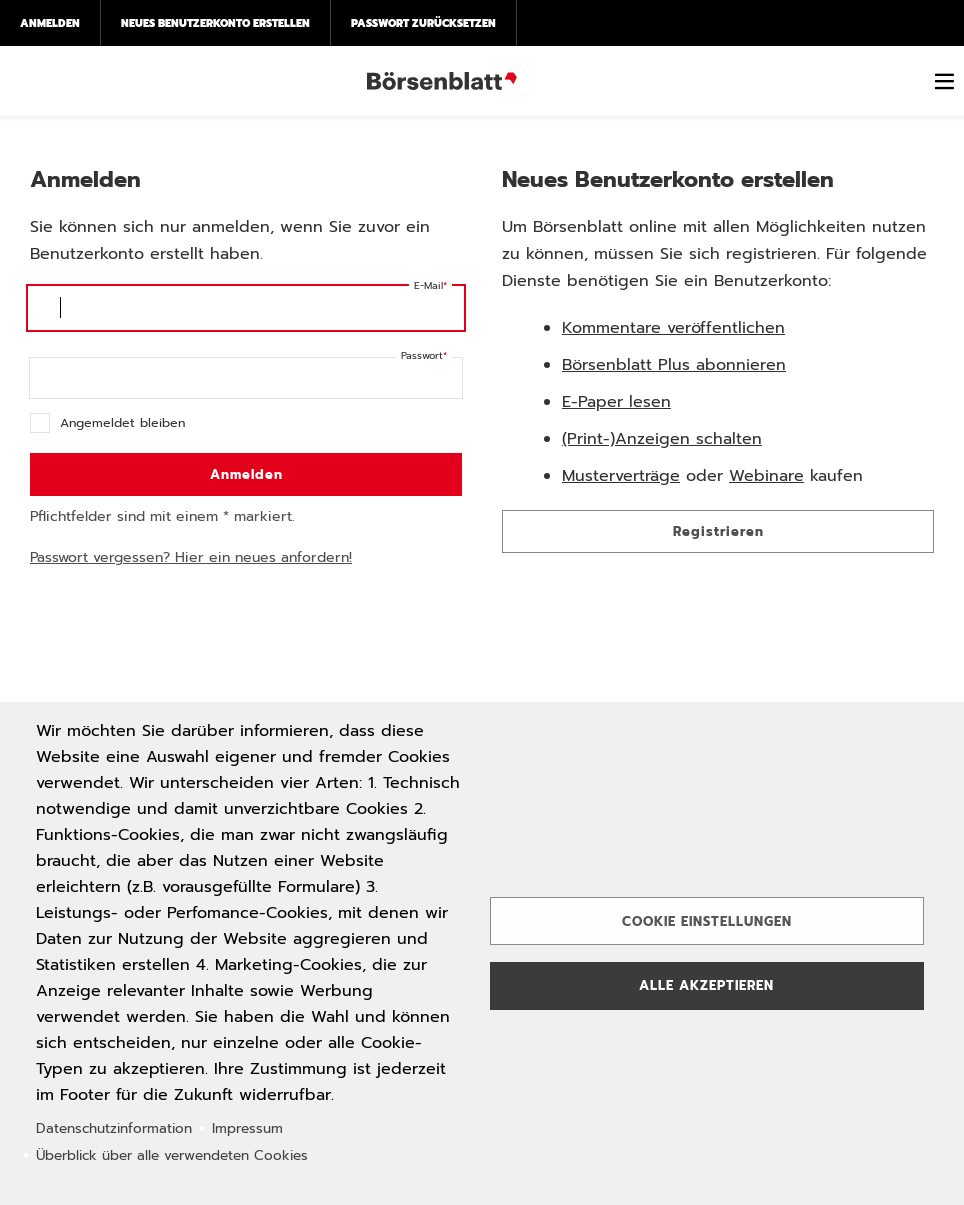 This screenshot has width=964, height=1205. Describe the element at coordinates (707, 921) in the screenshot. I see `Cookie Einstellungen` at that location.